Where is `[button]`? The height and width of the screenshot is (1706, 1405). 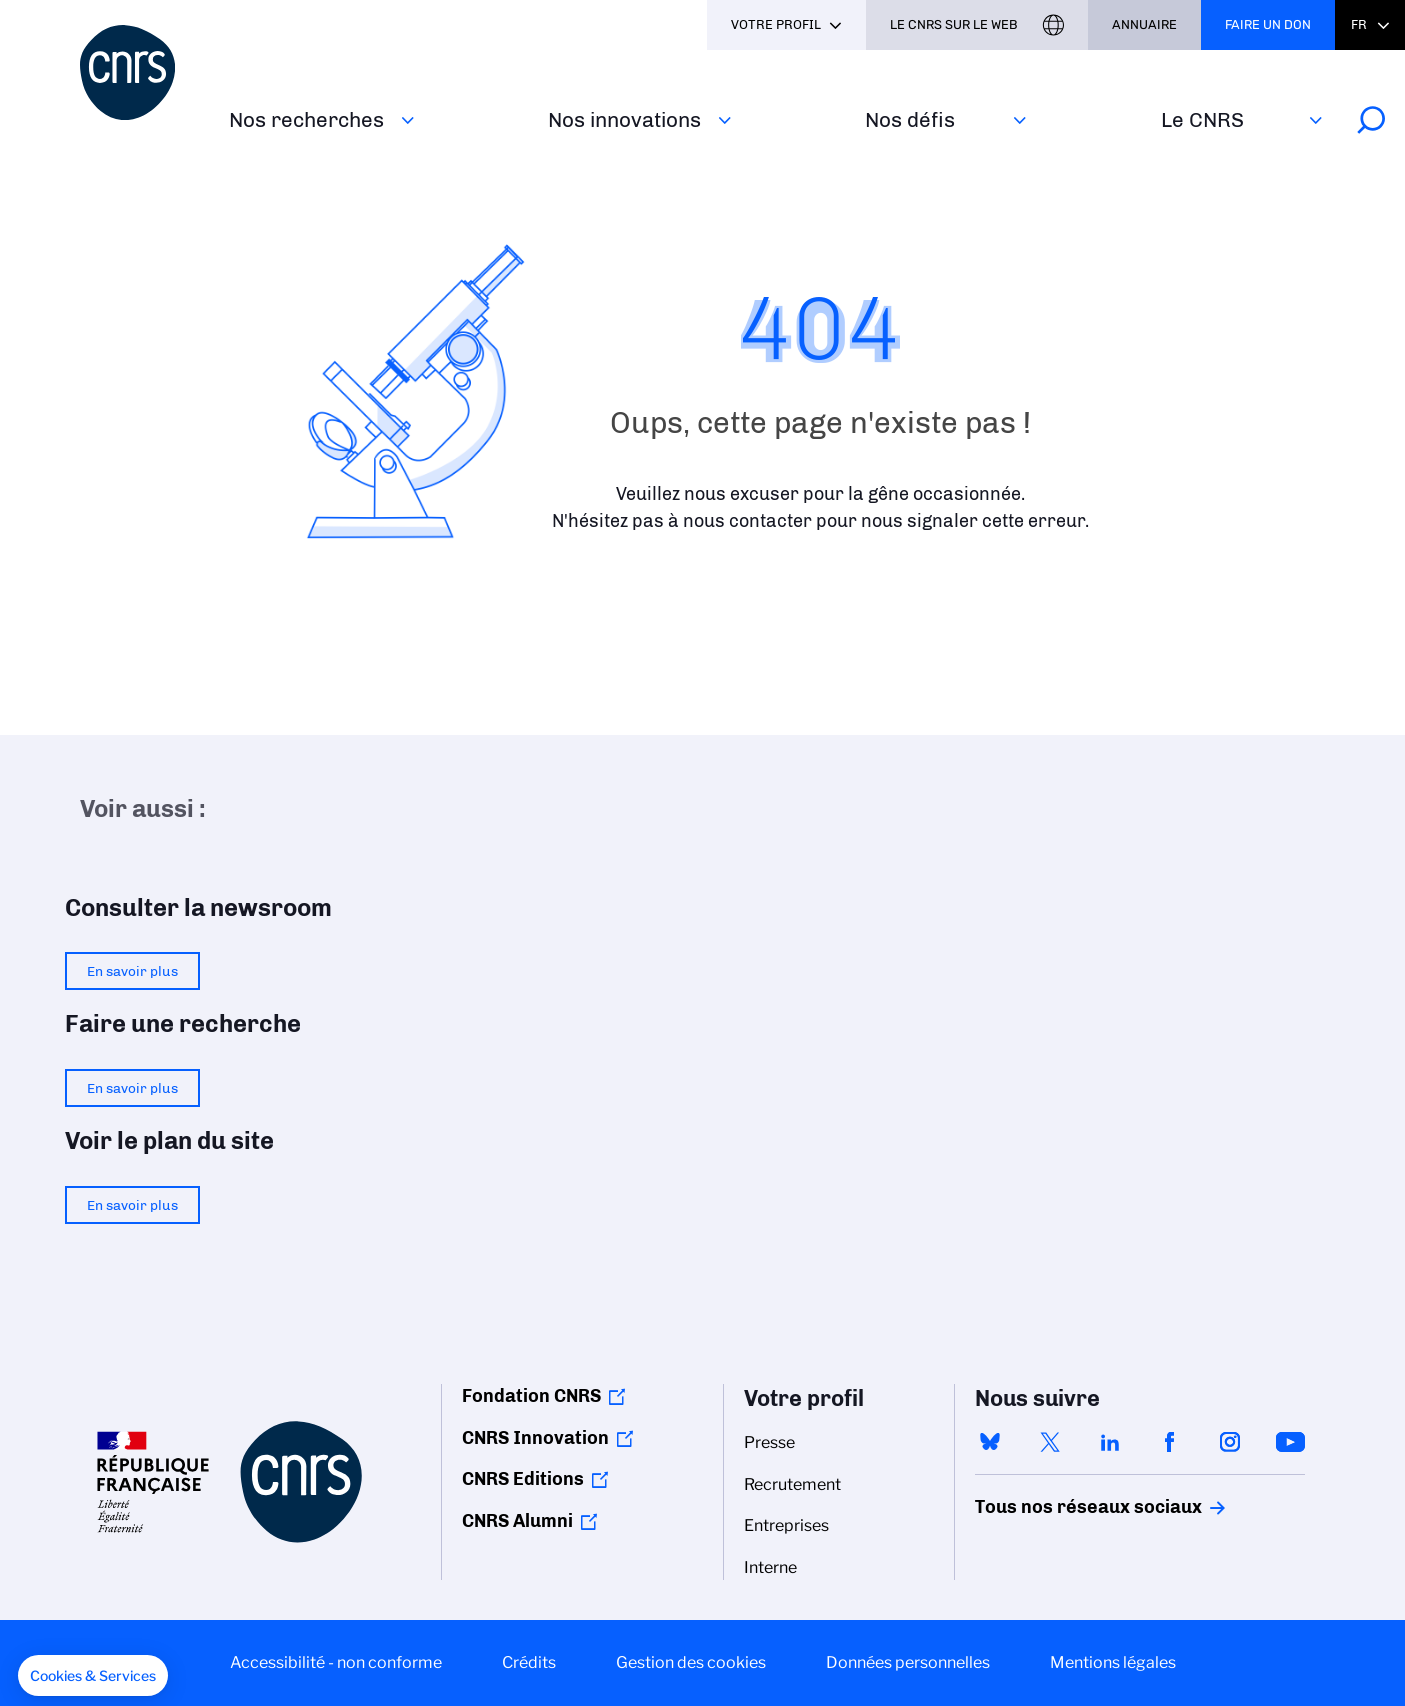 [button] is located at coordinates (93, 1676).